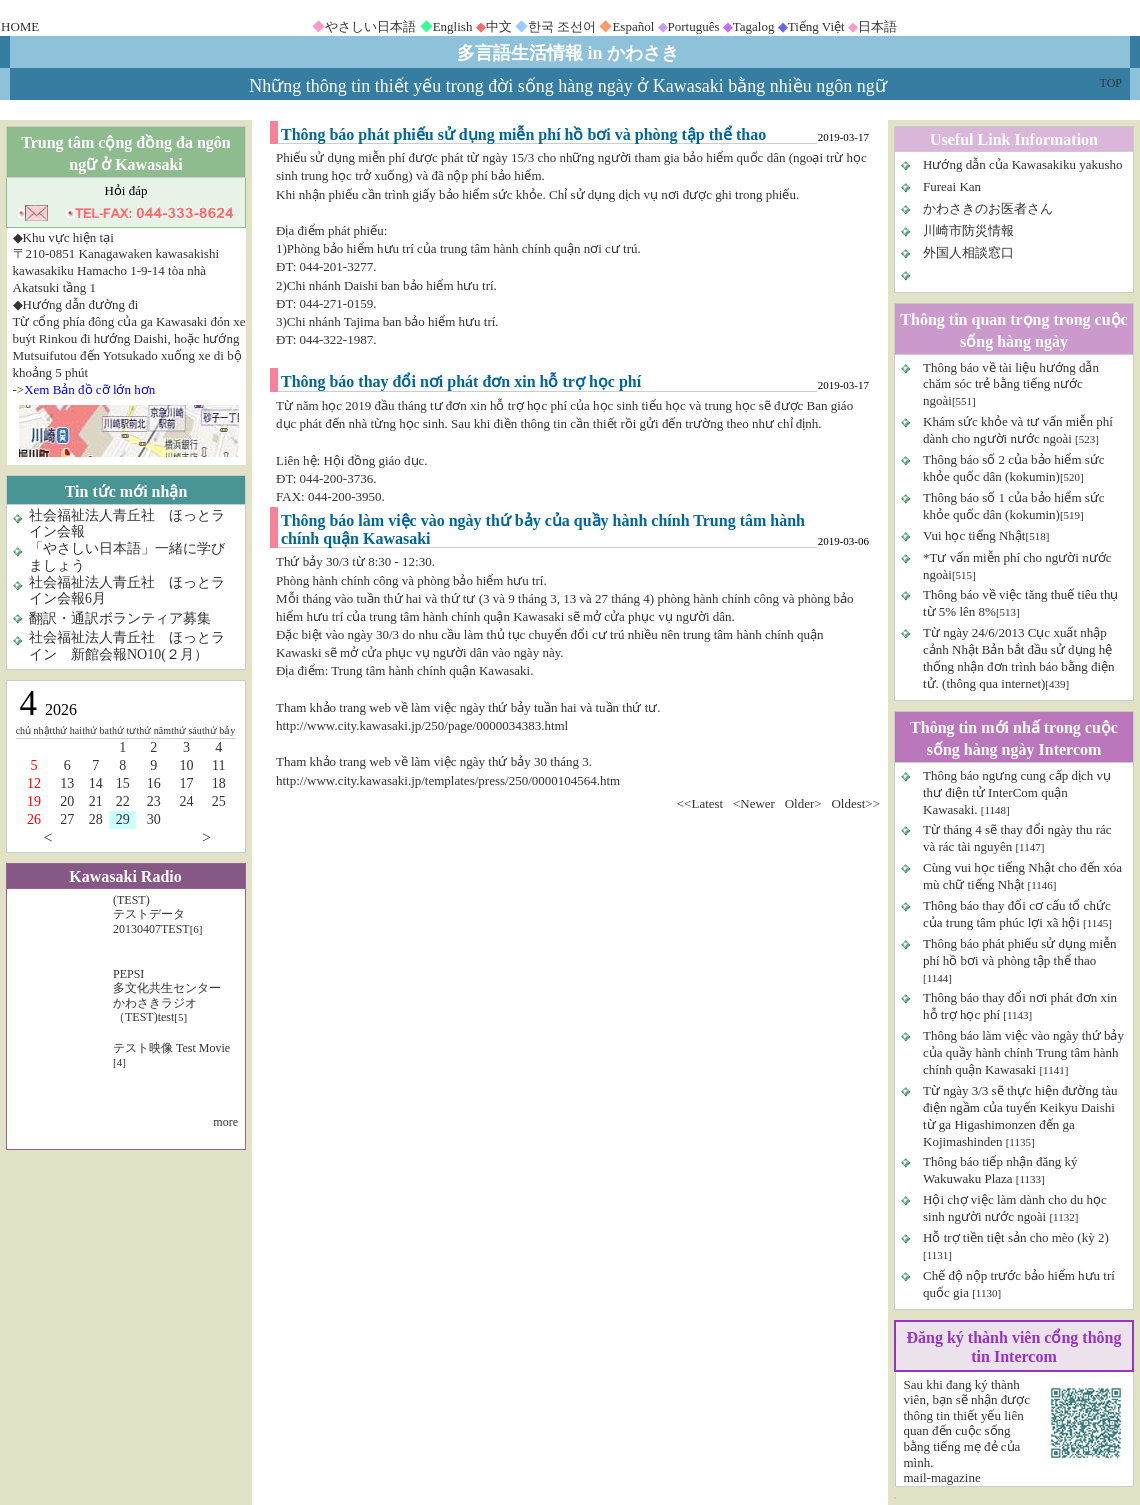 Image resolution: width=1140 pixels, height=1505 pixels. Describe the element at coordinates (499, 26) in the screenshot. I see `中文` at that location.